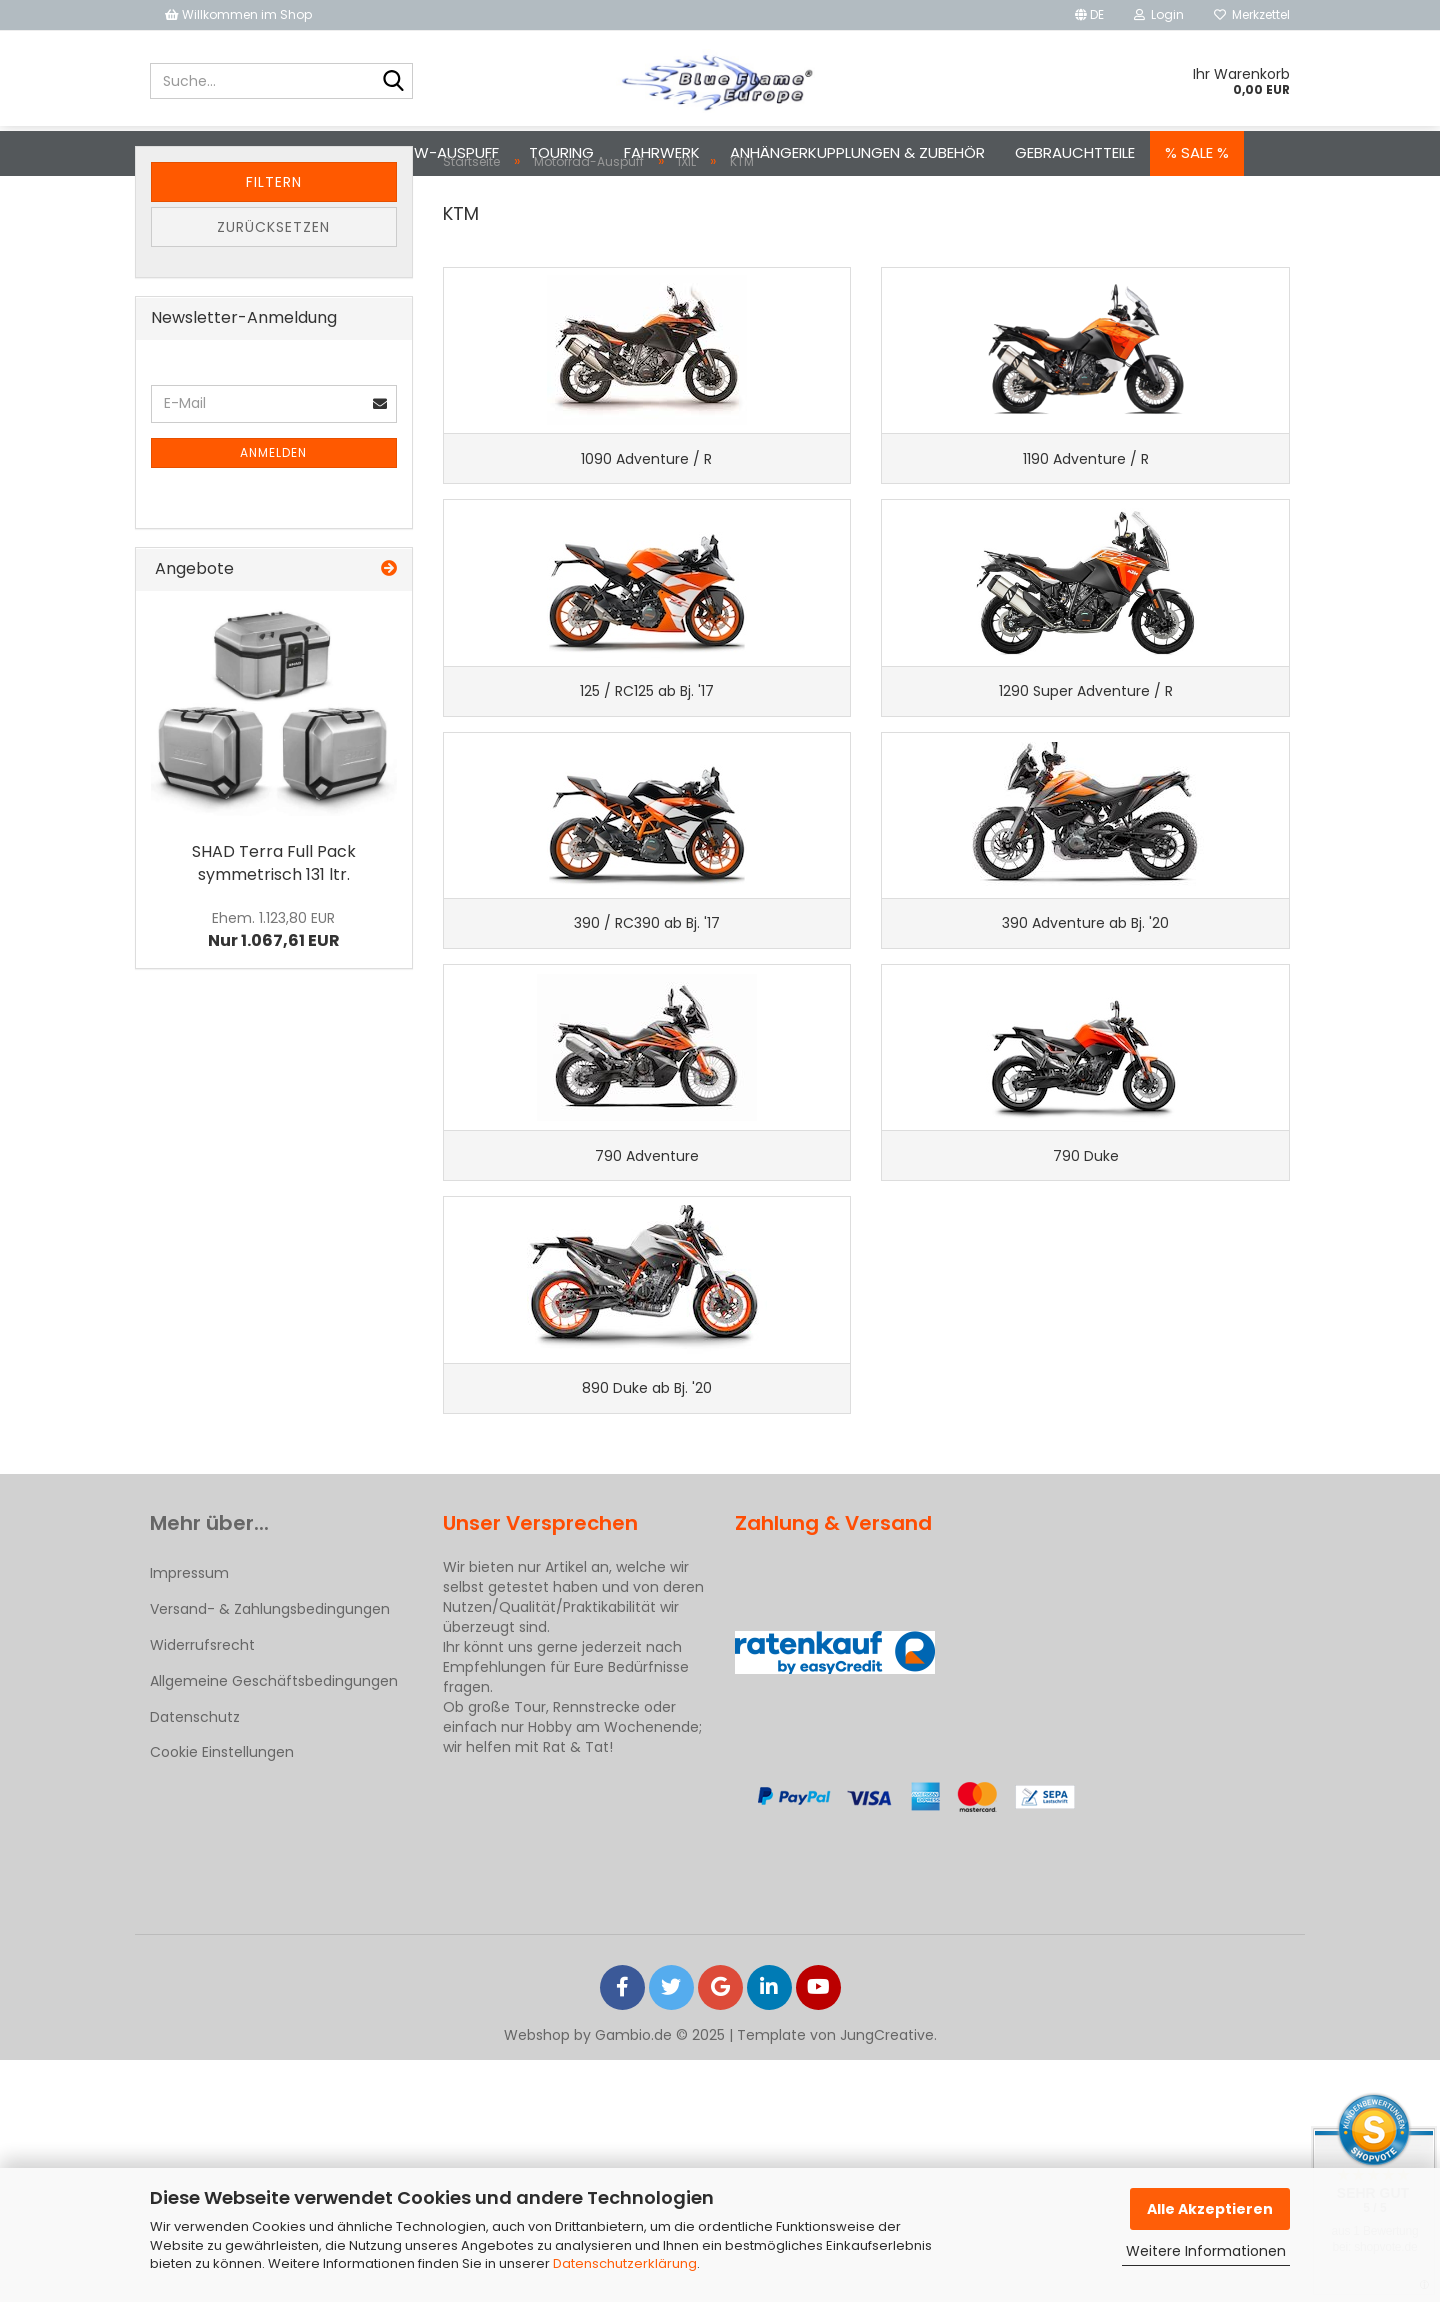 The image size is (1440, 2302). Describe the element at coordinates (1159, 14) in the screenshot. I see `Login [button]` at that location.